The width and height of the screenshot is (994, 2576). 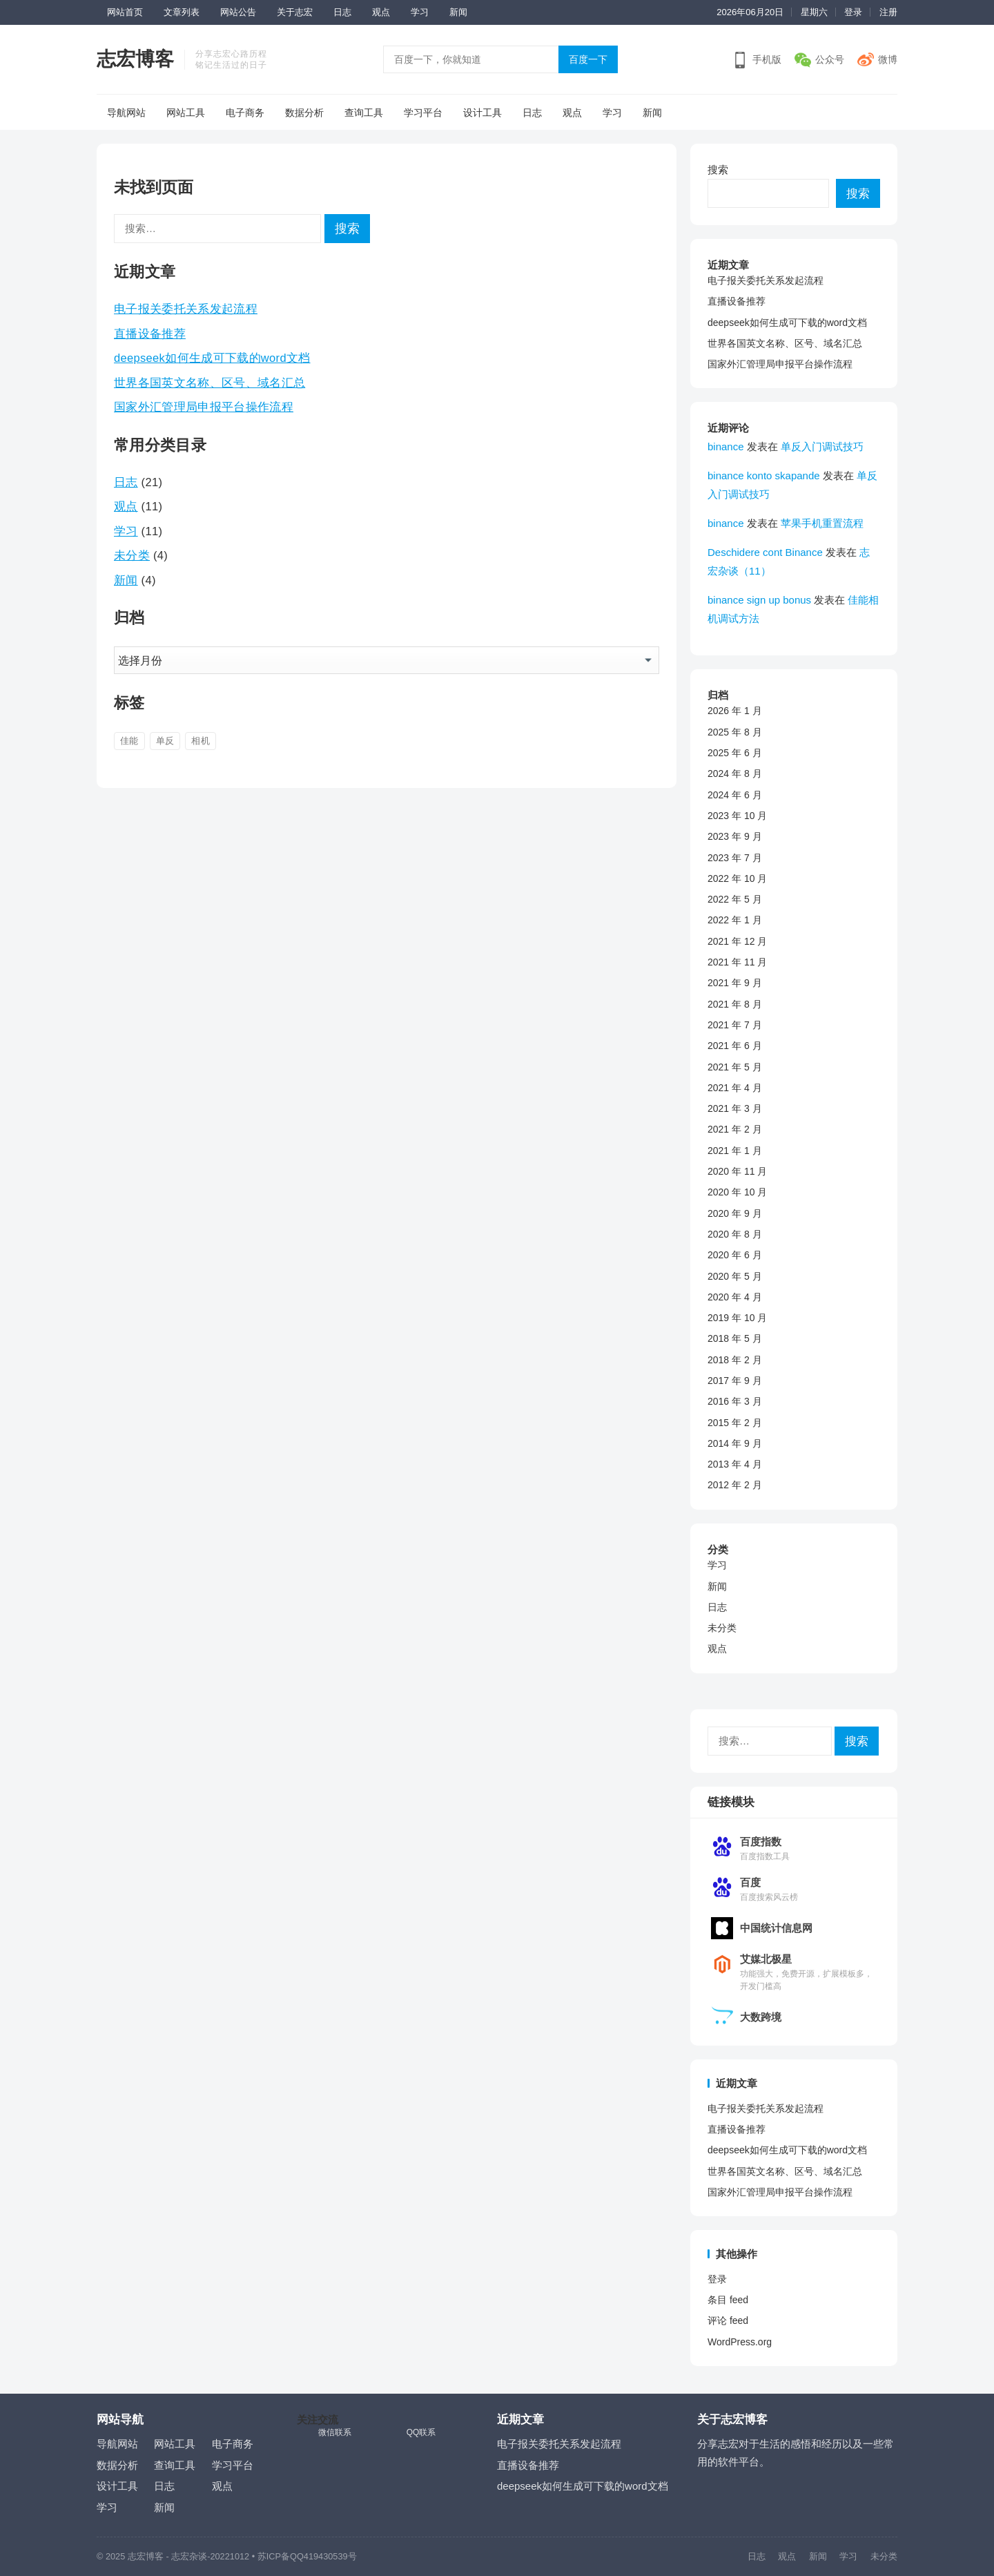 I want to click on 评论 feed, so click(x=728, y=2320).